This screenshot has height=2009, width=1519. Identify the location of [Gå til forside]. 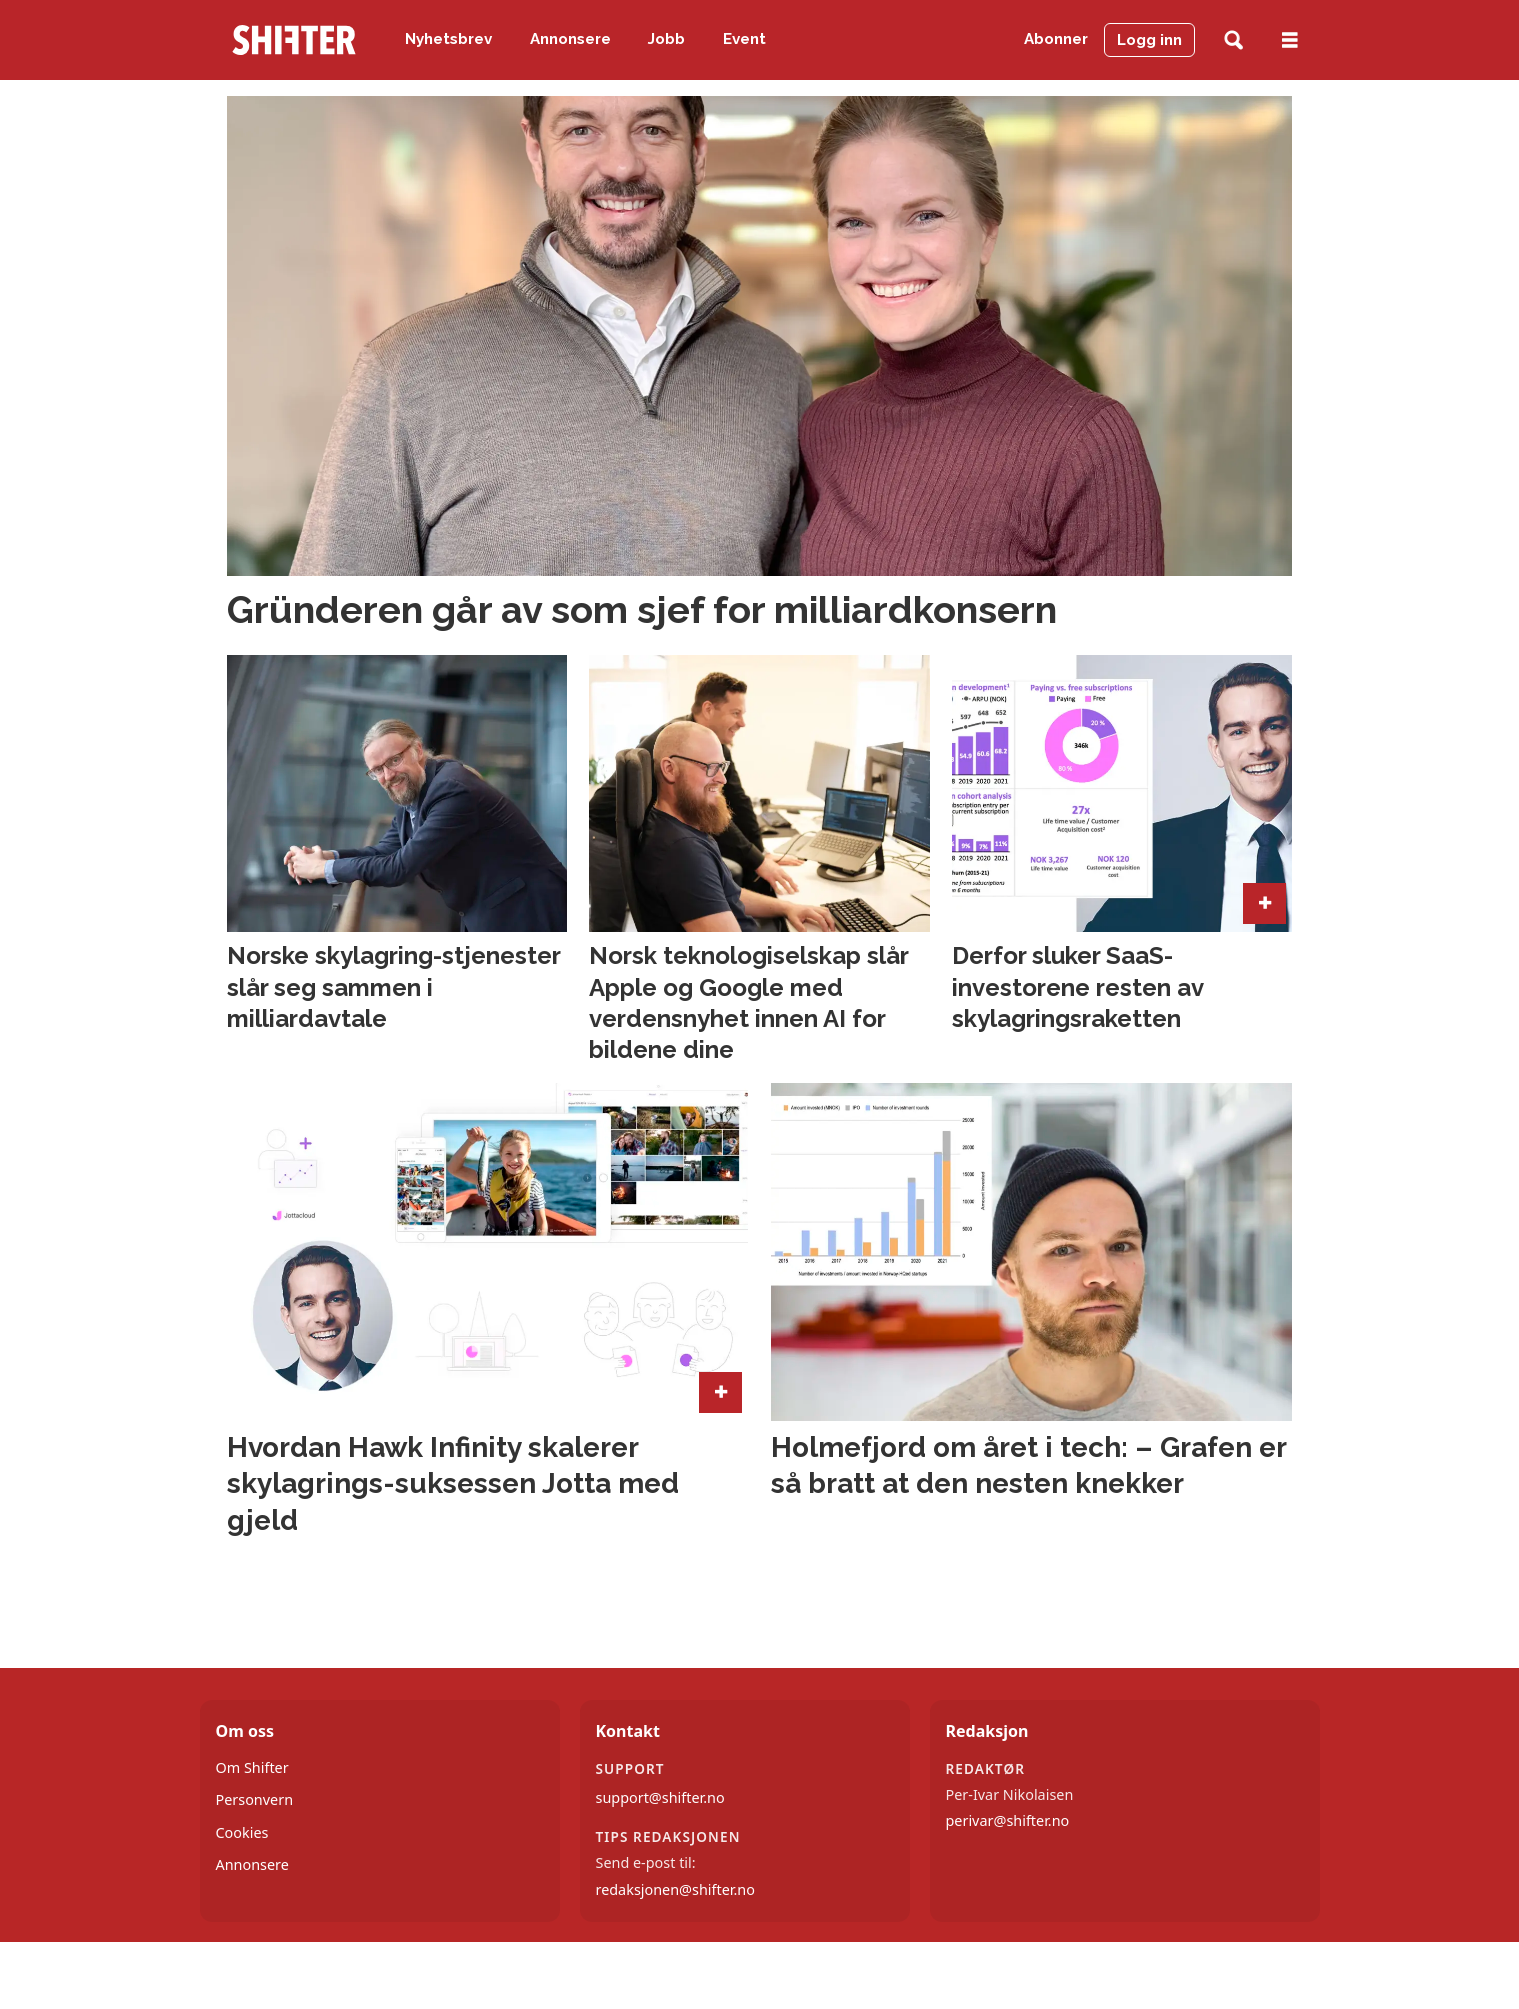
(294, 40).